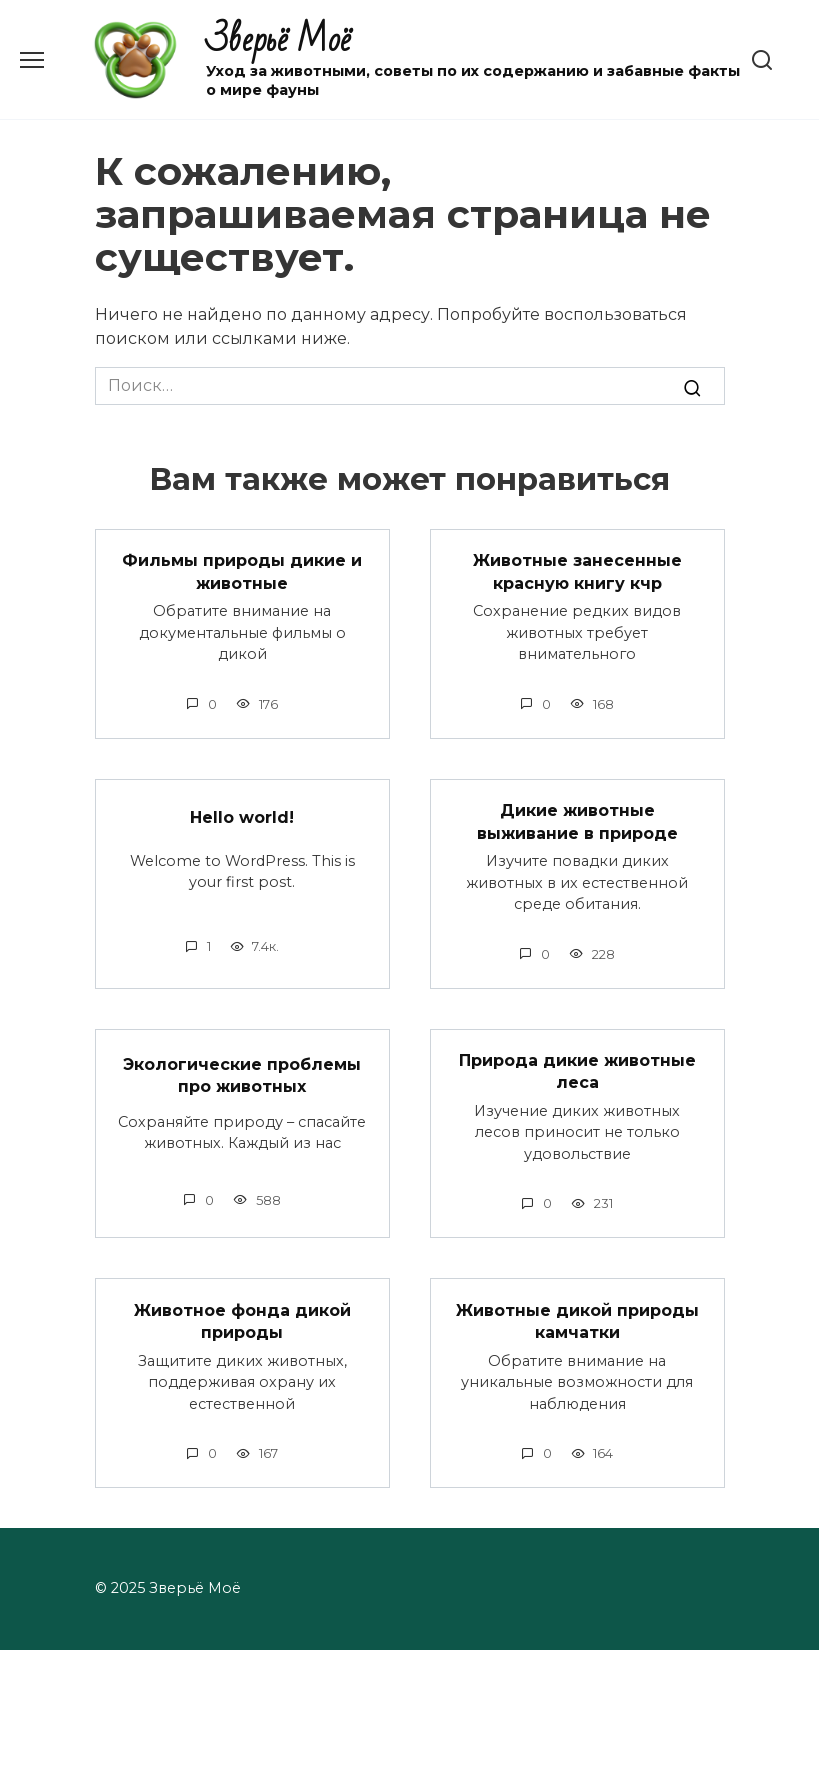 Image resolution: width=819 pixels, height=1771 pixels. I want to click on Hello world!, so click(242, 817).